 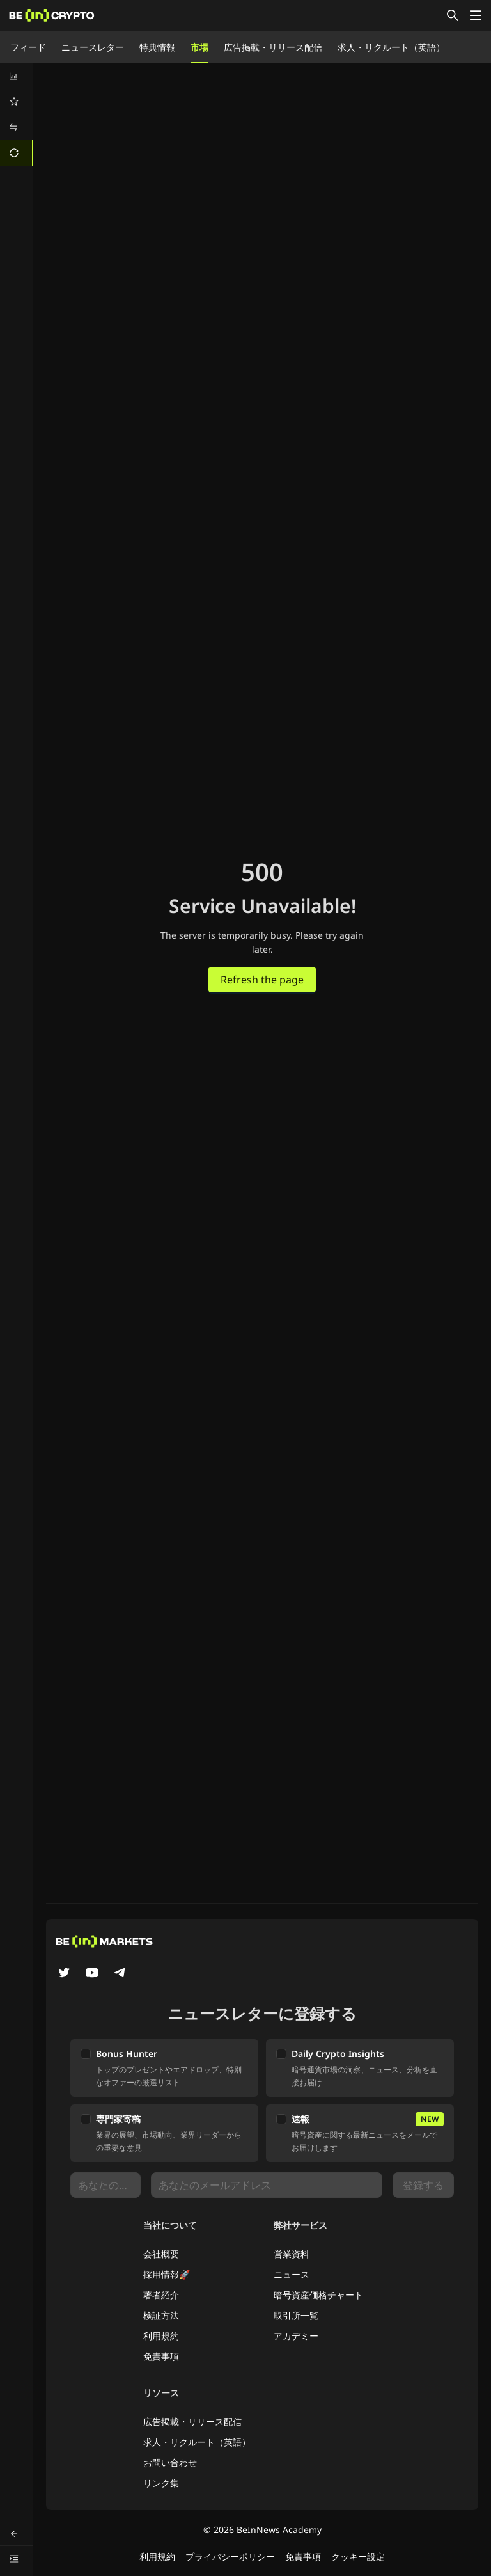 I want to click on 取引所一覧, so click(x=296, y=2315).